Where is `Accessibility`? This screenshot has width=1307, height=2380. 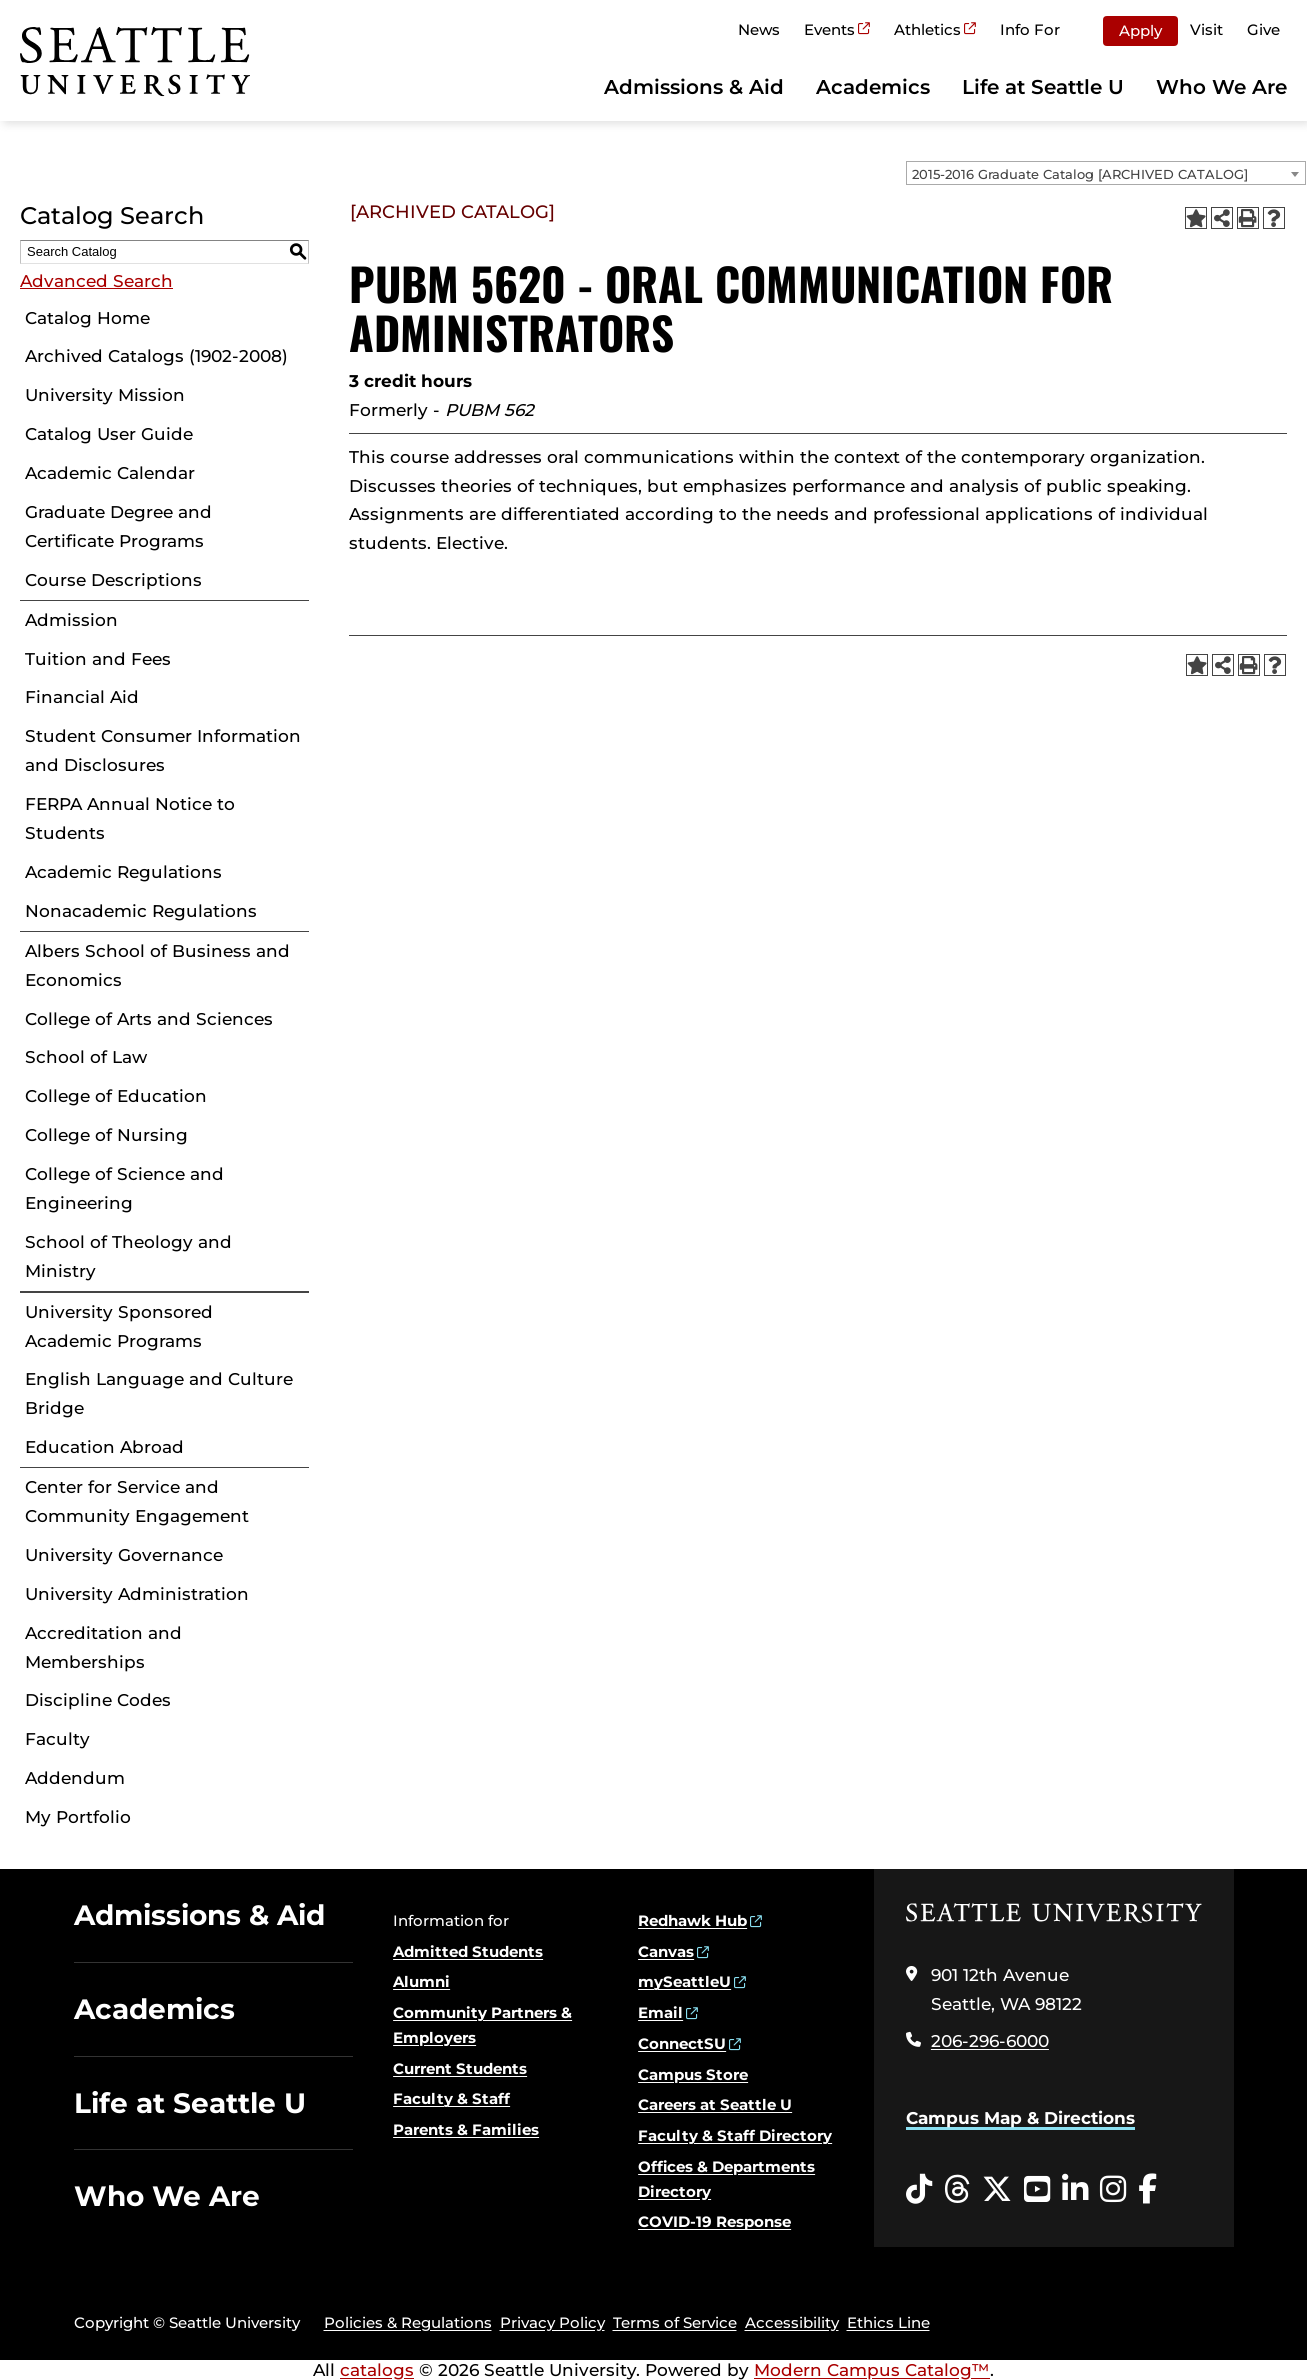 Accessibility is located at coordinates (792, 2322).